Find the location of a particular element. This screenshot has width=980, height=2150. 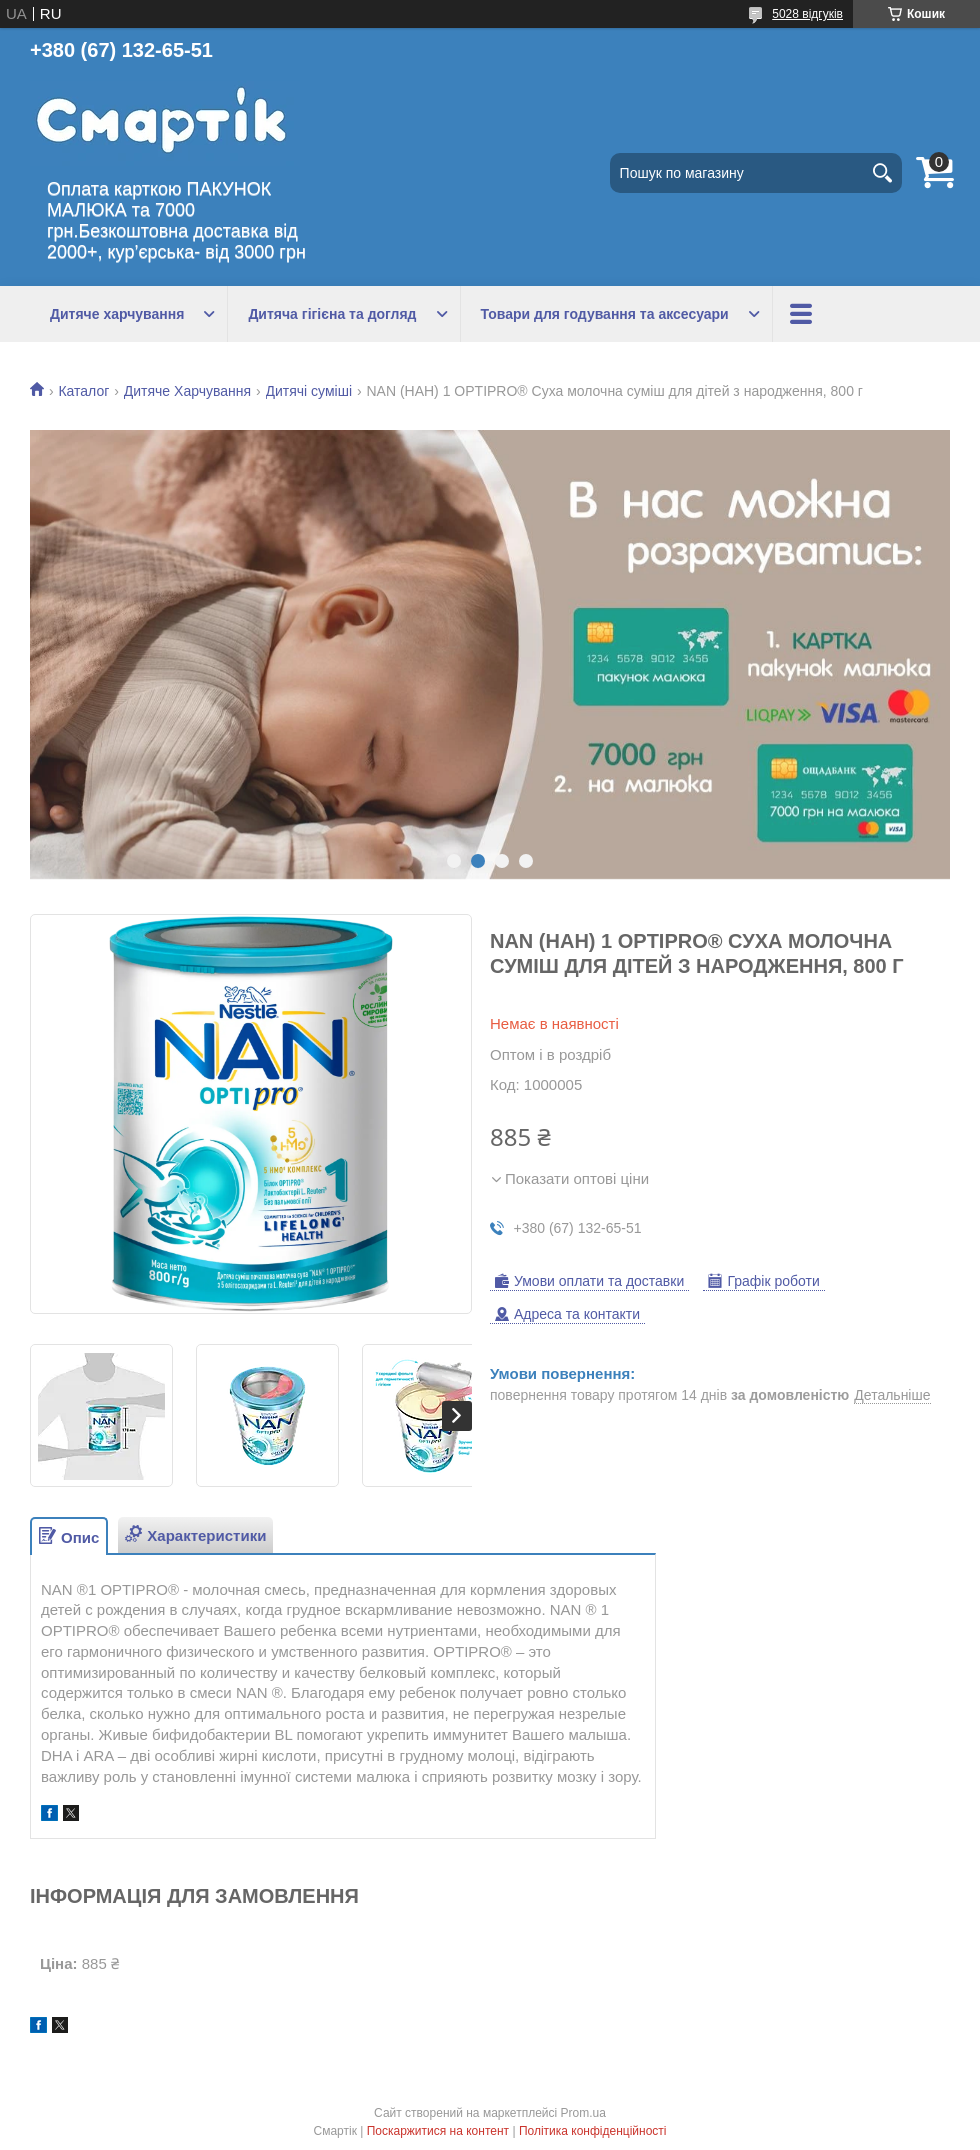

Каталог is located at coordinates (83, 391).